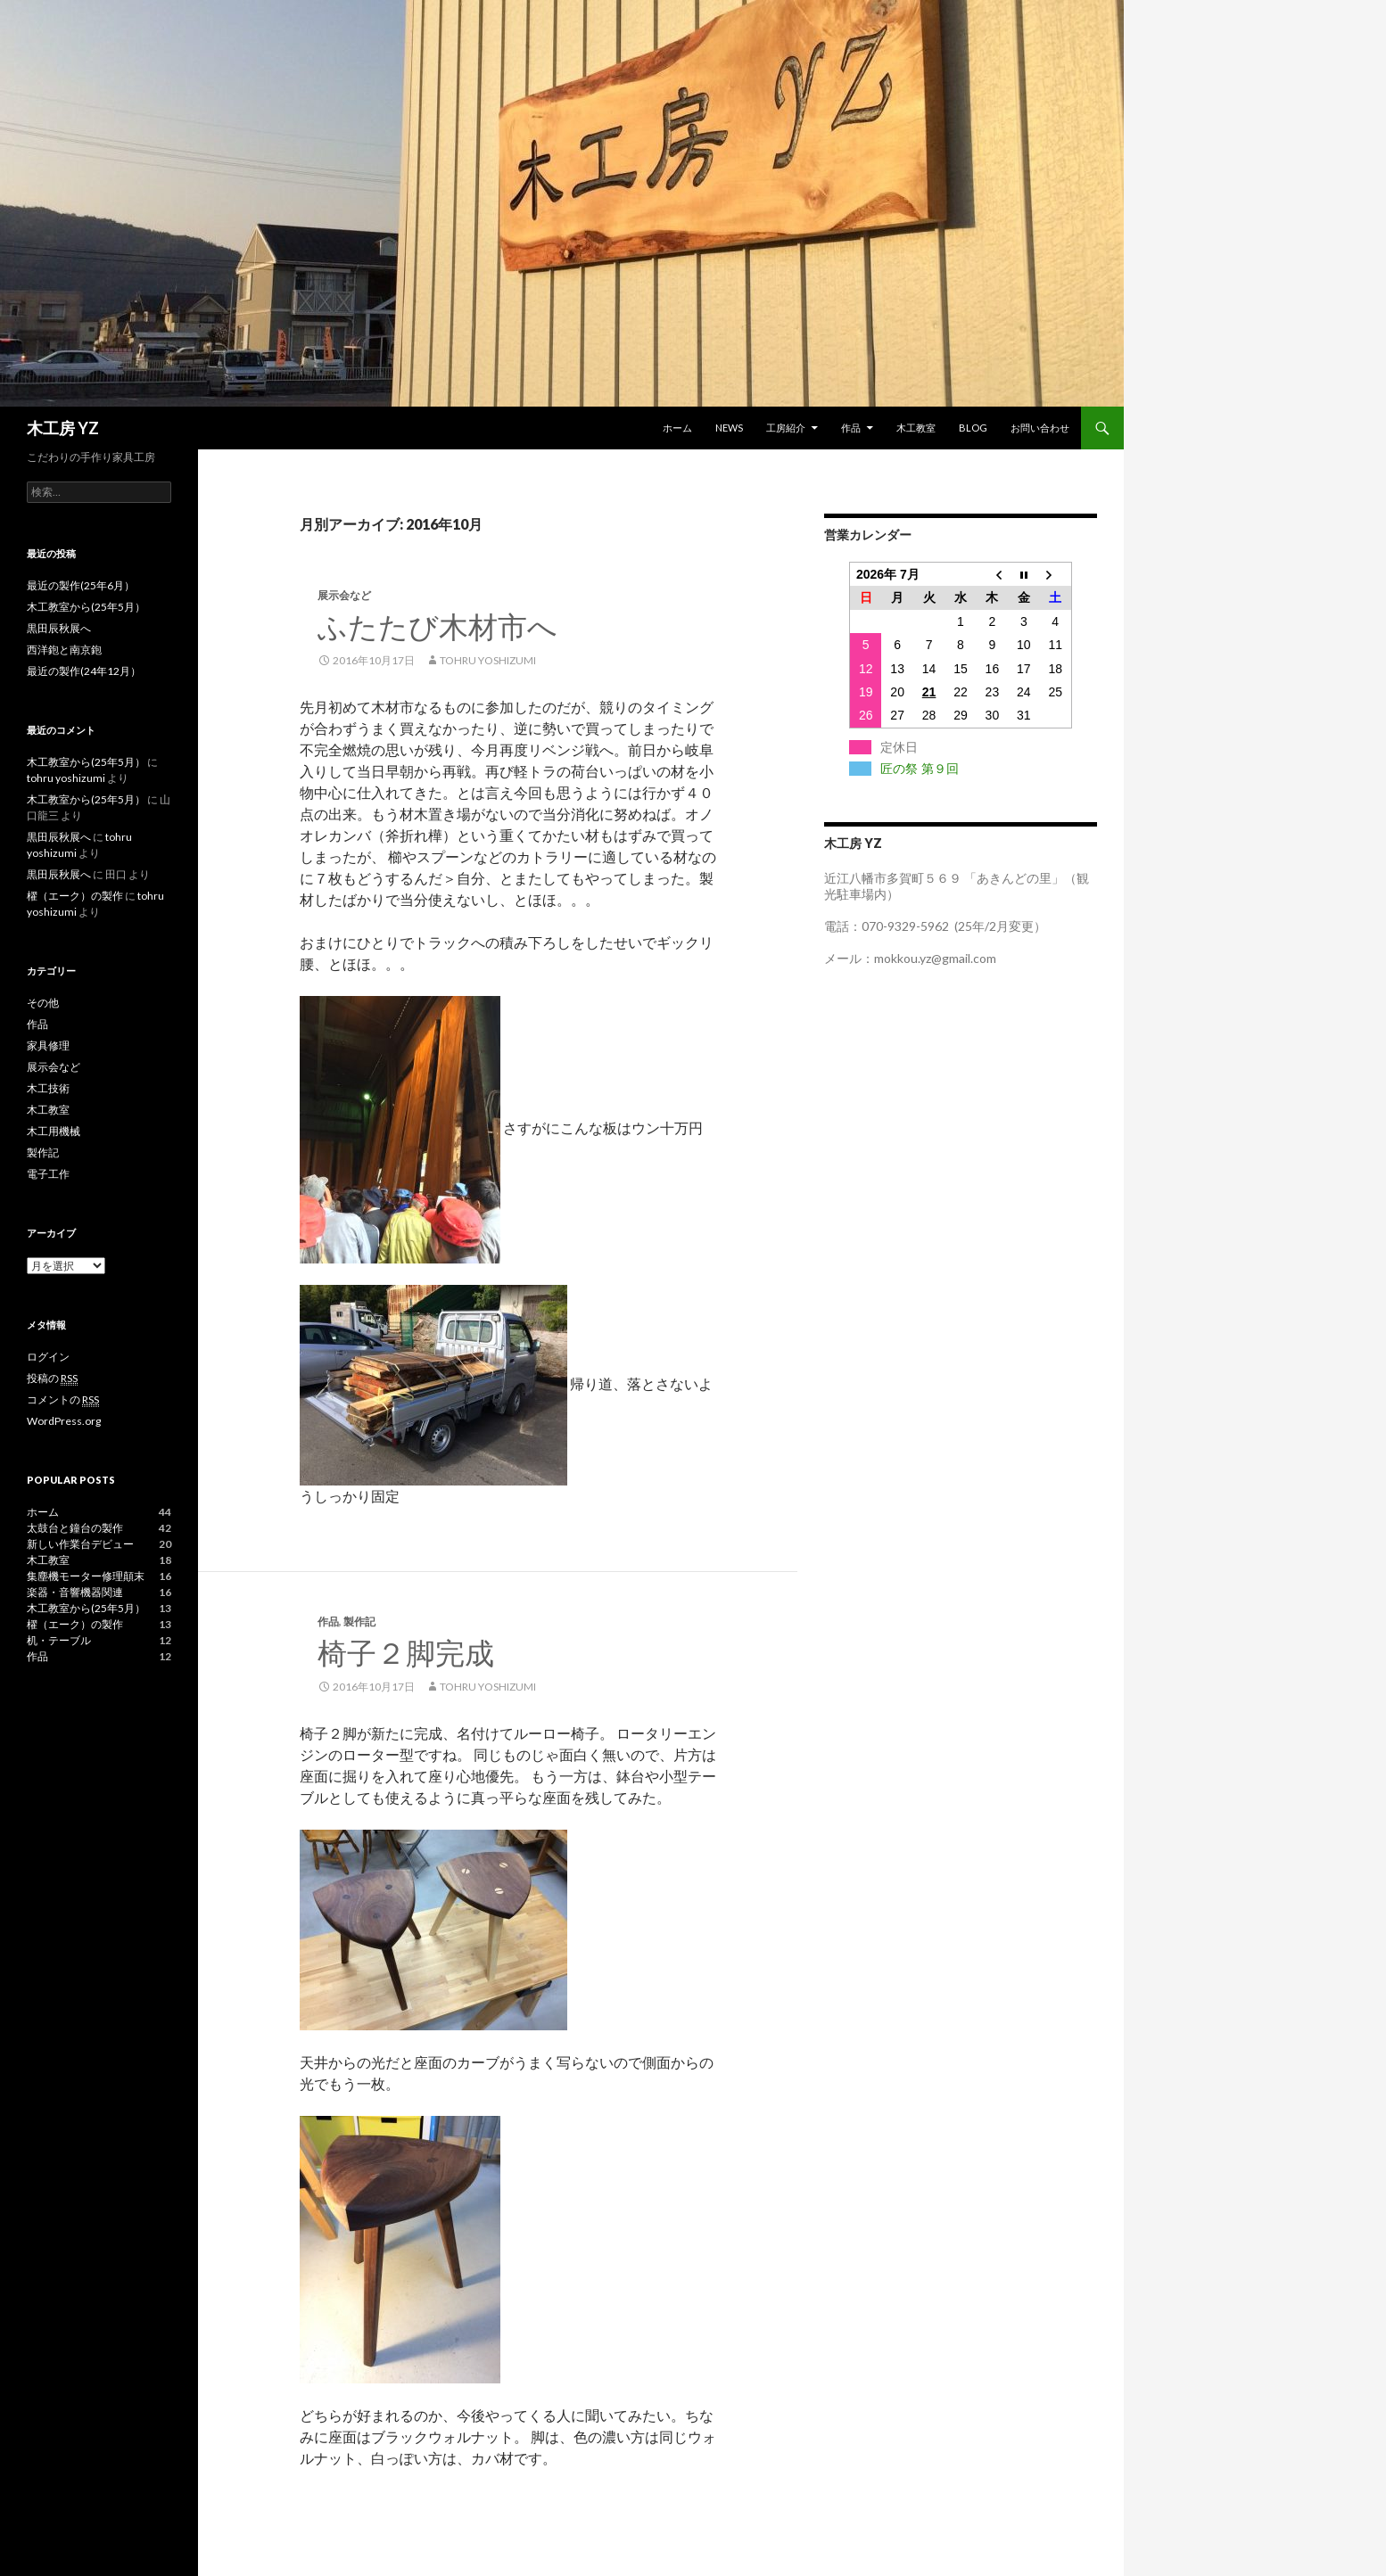 The height and width of the screenshot is (2576, 1386). Describe the element at coordinates (406, 1652) in the screenshot. I see `椅子２脚完成` at that location.